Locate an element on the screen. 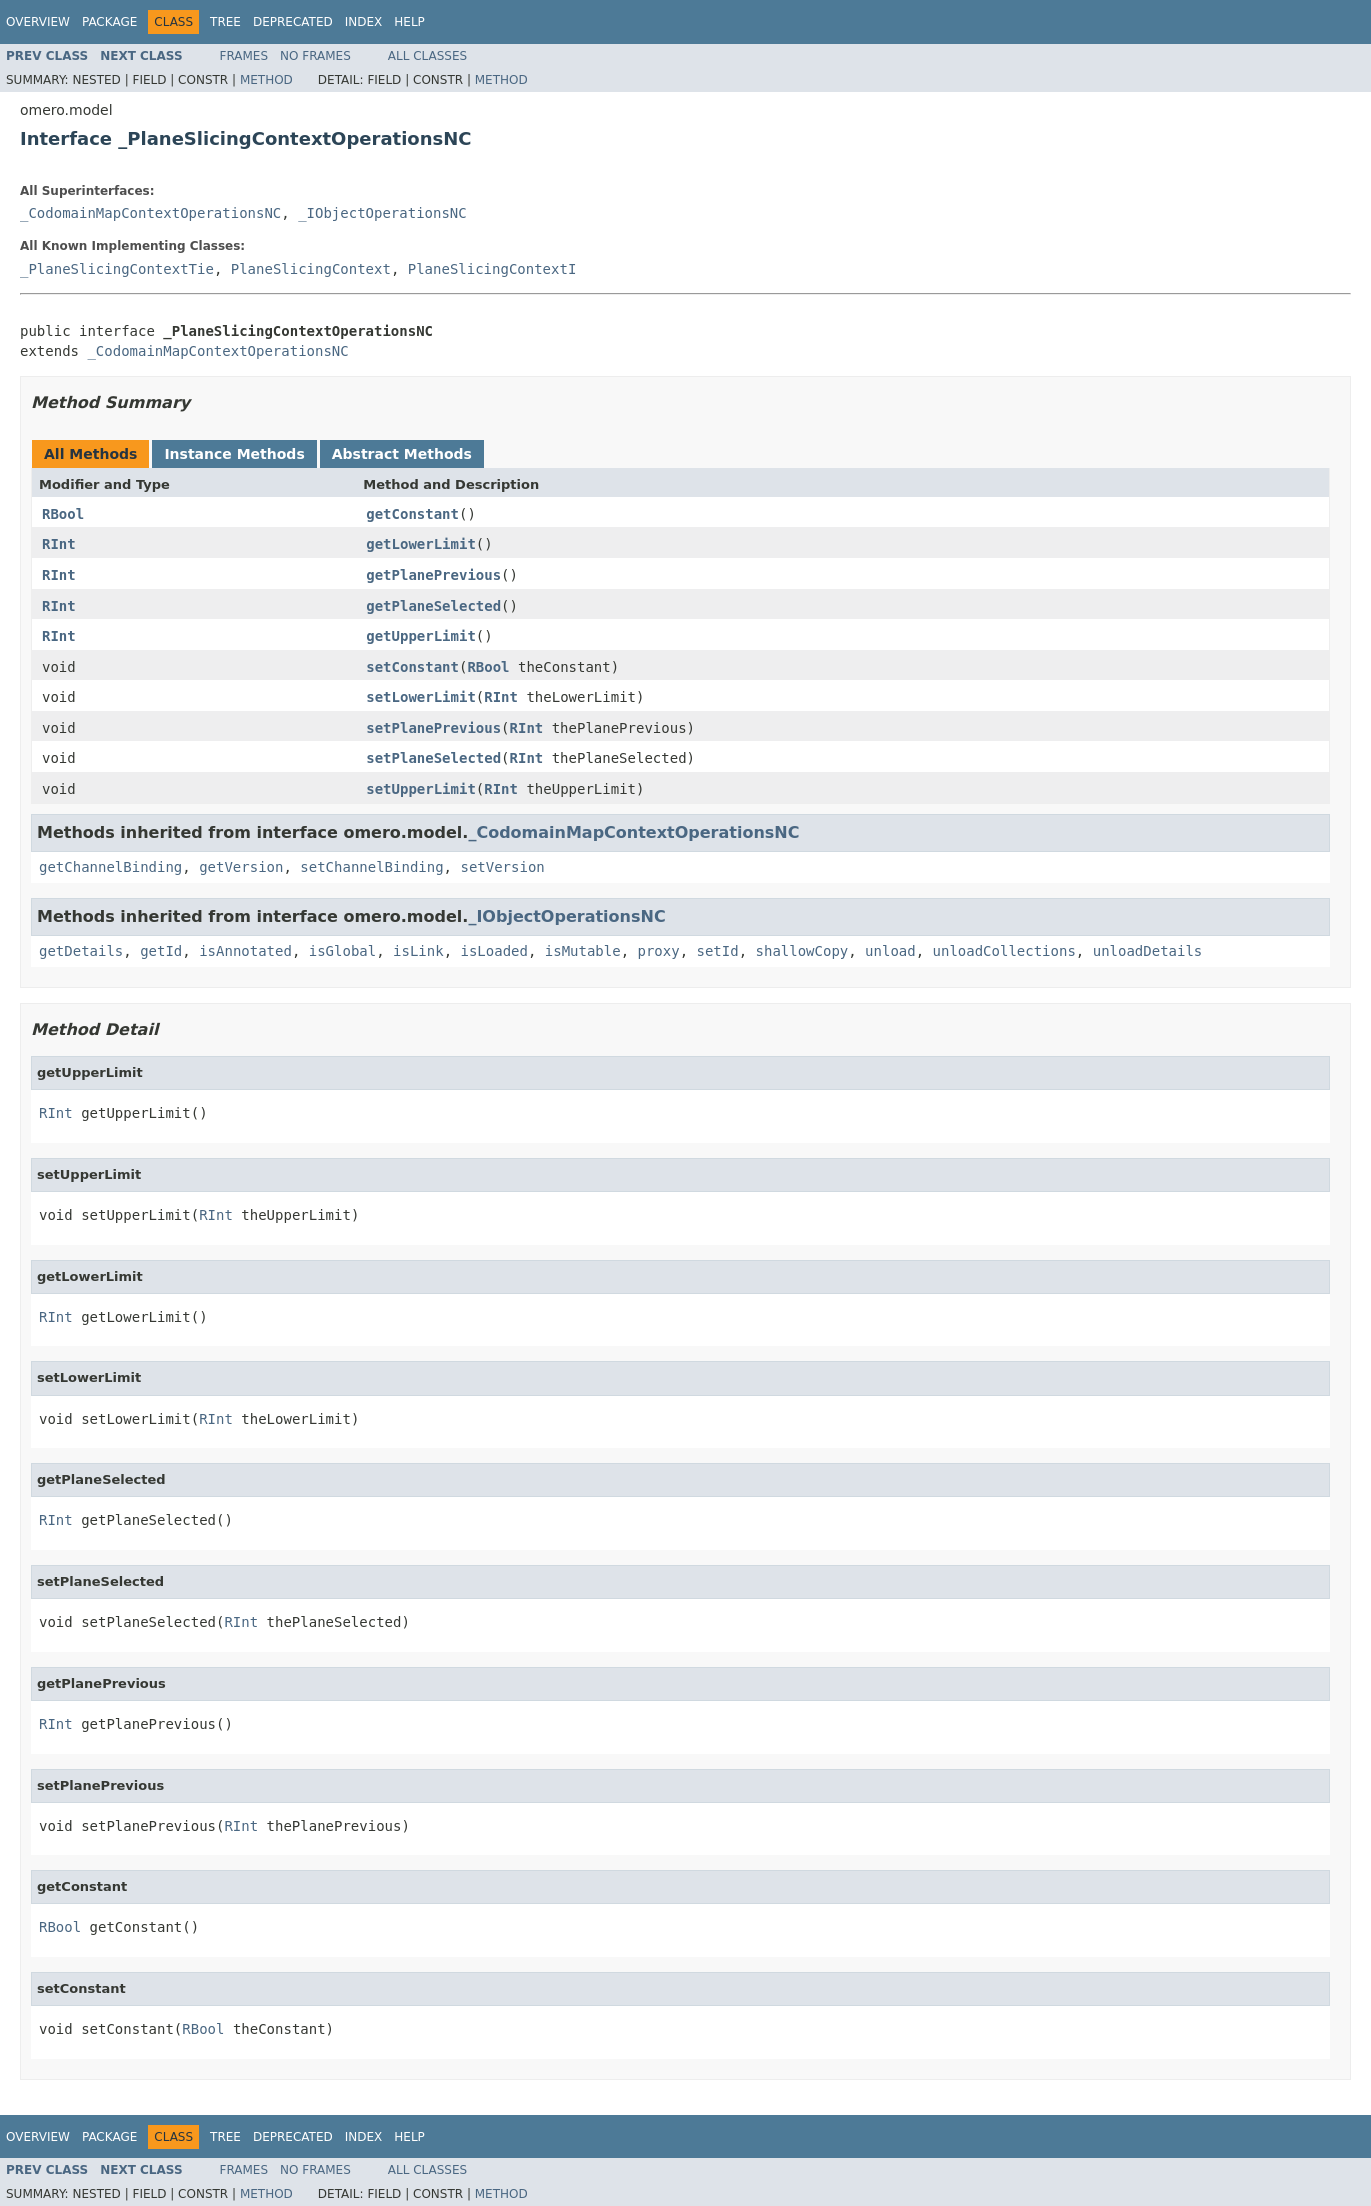 This screenshot has width=1371, height=2206. isAnnotated is located at coordinates (245, 951).